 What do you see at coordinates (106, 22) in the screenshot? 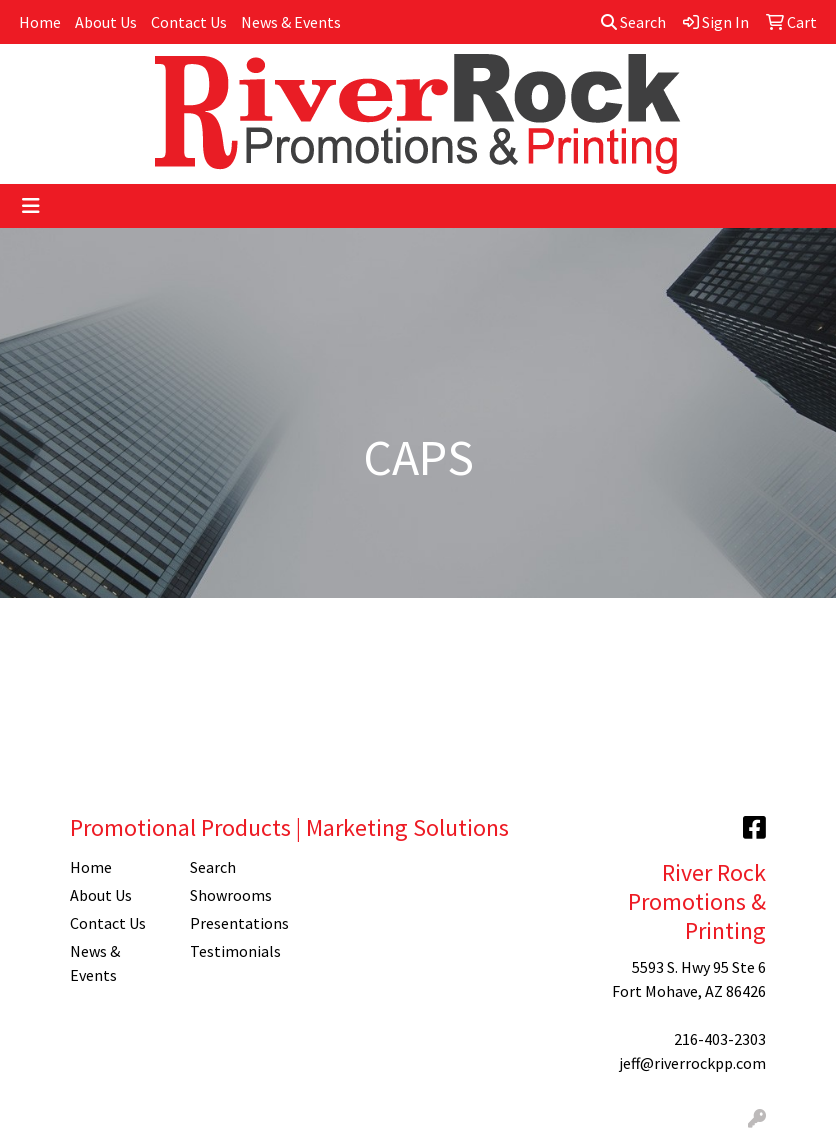
I see `About Us` at bounding box center [106, 22].